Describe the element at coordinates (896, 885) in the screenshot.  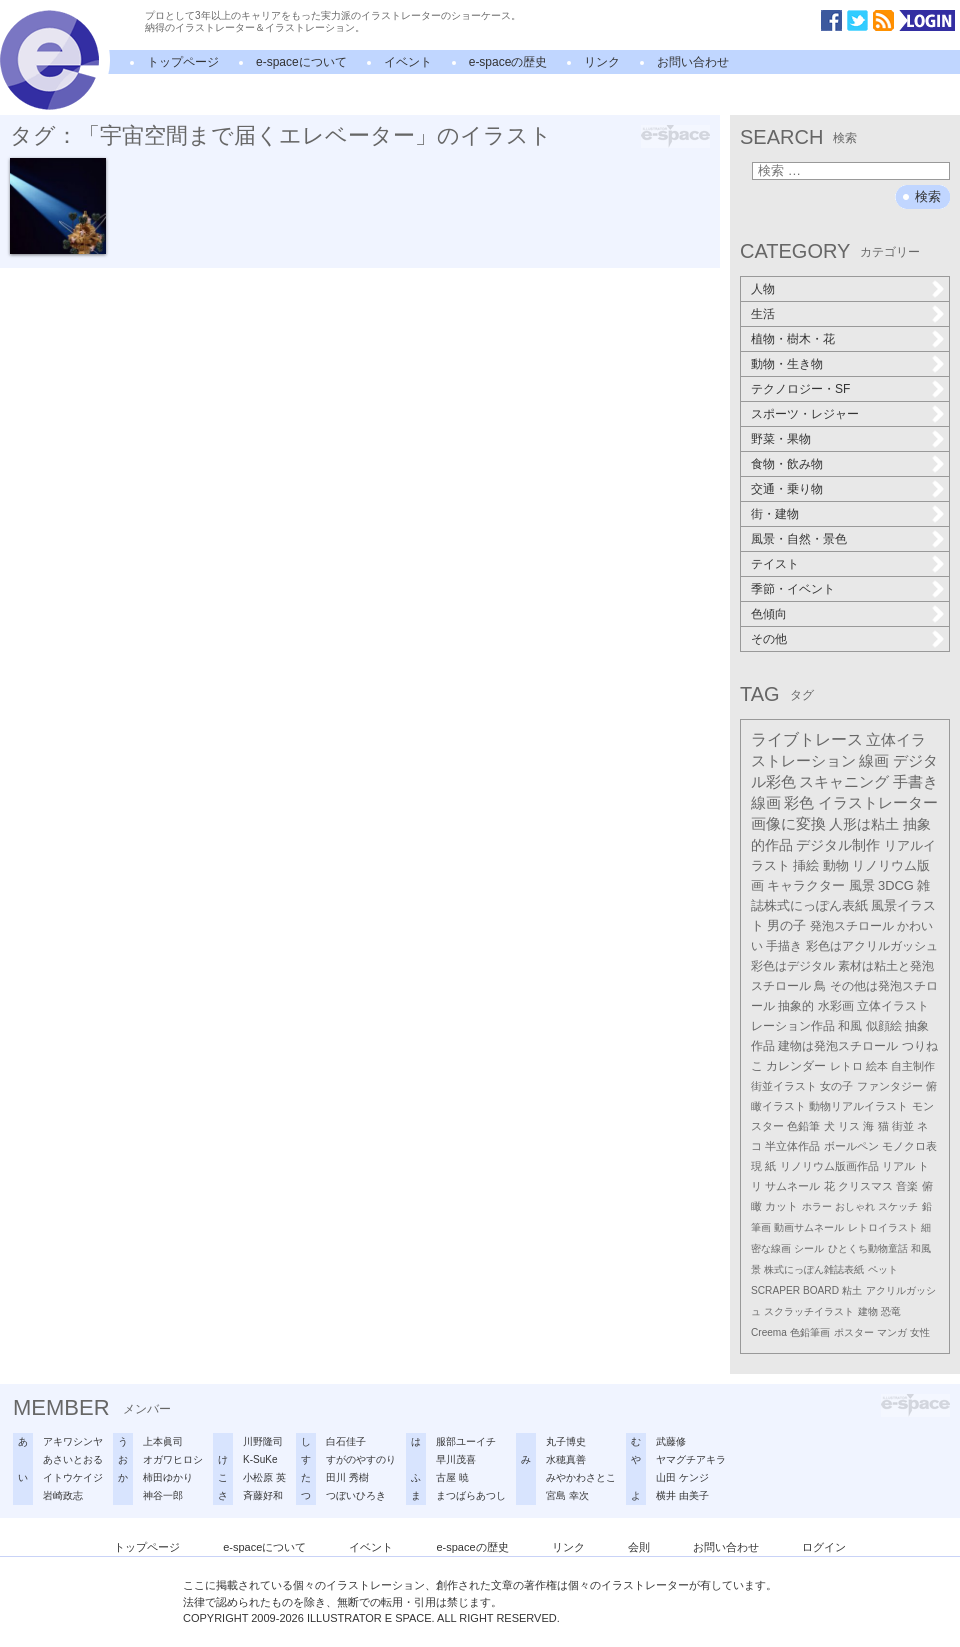
I see `3DCG` at that location.